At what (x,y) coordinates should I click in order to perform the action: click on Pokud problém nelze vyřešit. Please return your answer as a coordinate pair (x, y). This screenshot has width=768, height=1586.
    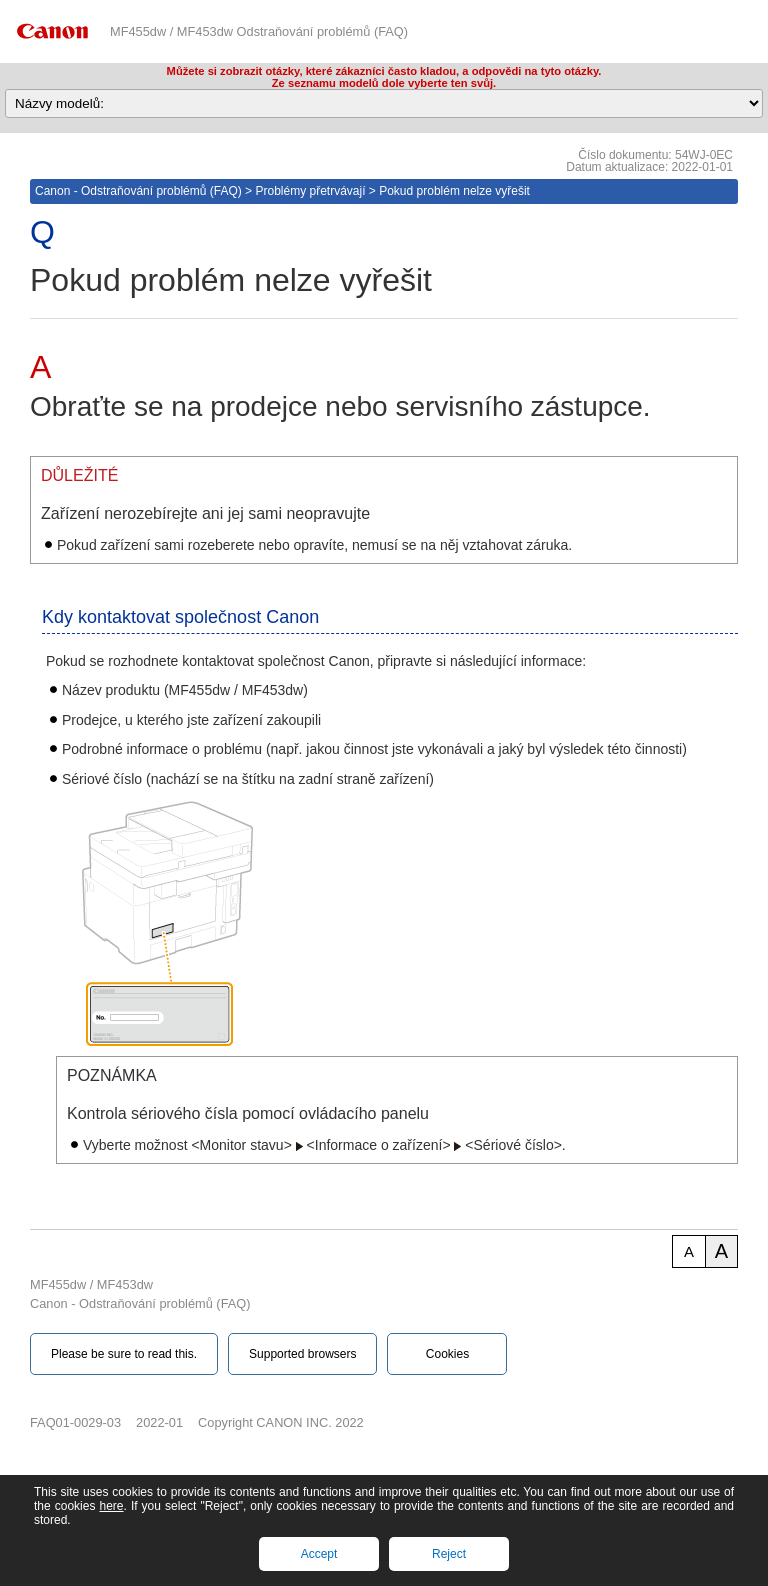
    Looking at the image, I should click on (454, 191).